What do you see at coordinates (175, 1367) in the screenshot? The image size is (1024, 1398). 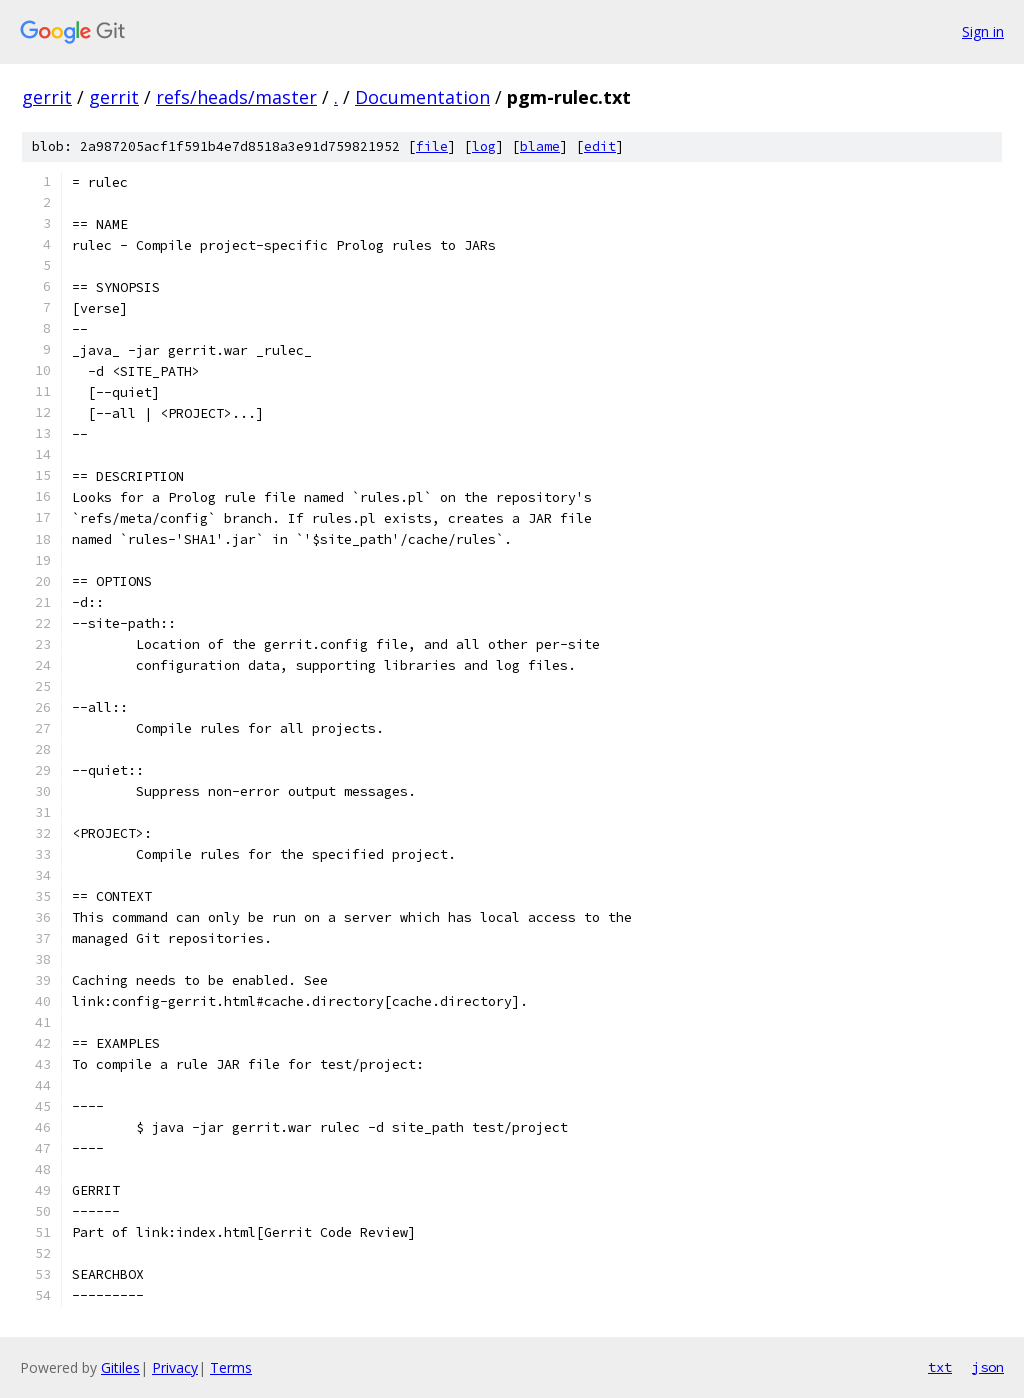 I see `Privacy` at bounding box center [175, 1367].